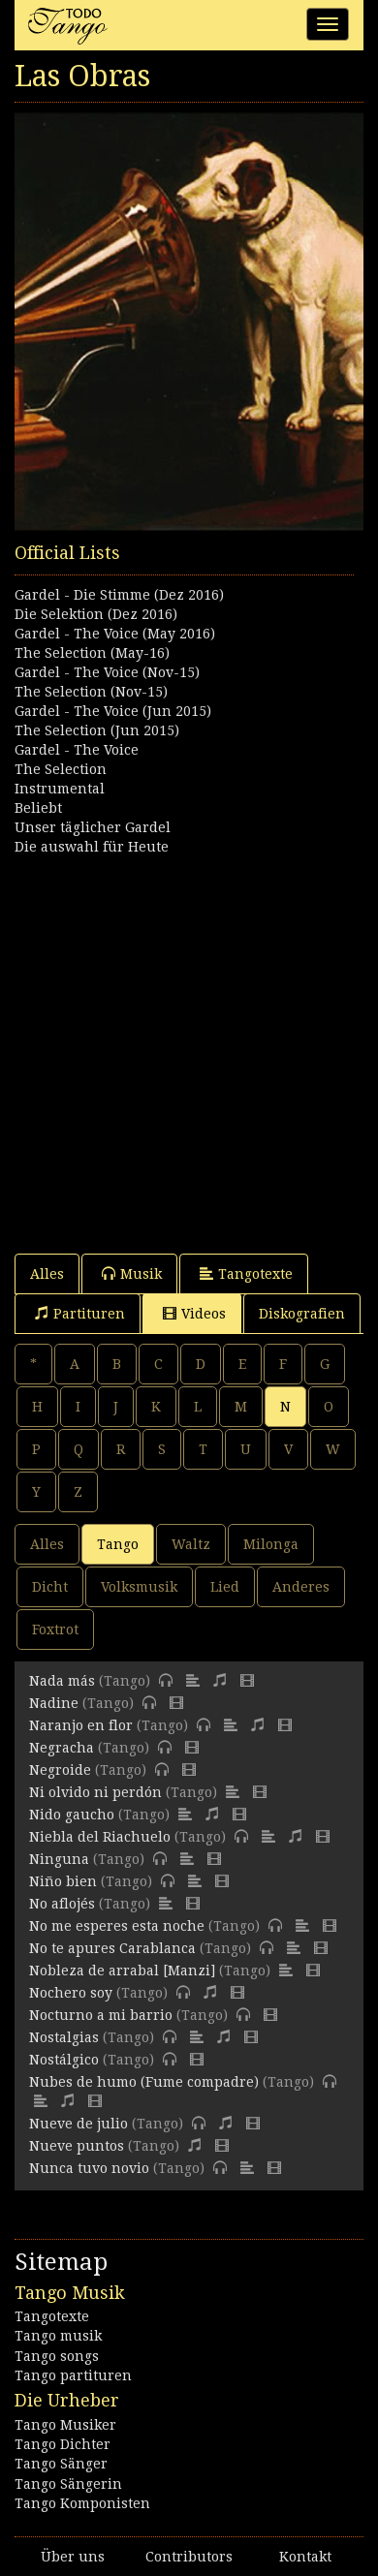 This screenshot has height=2576, width=378. I want to click on Diskografien, so click(302, 1313).